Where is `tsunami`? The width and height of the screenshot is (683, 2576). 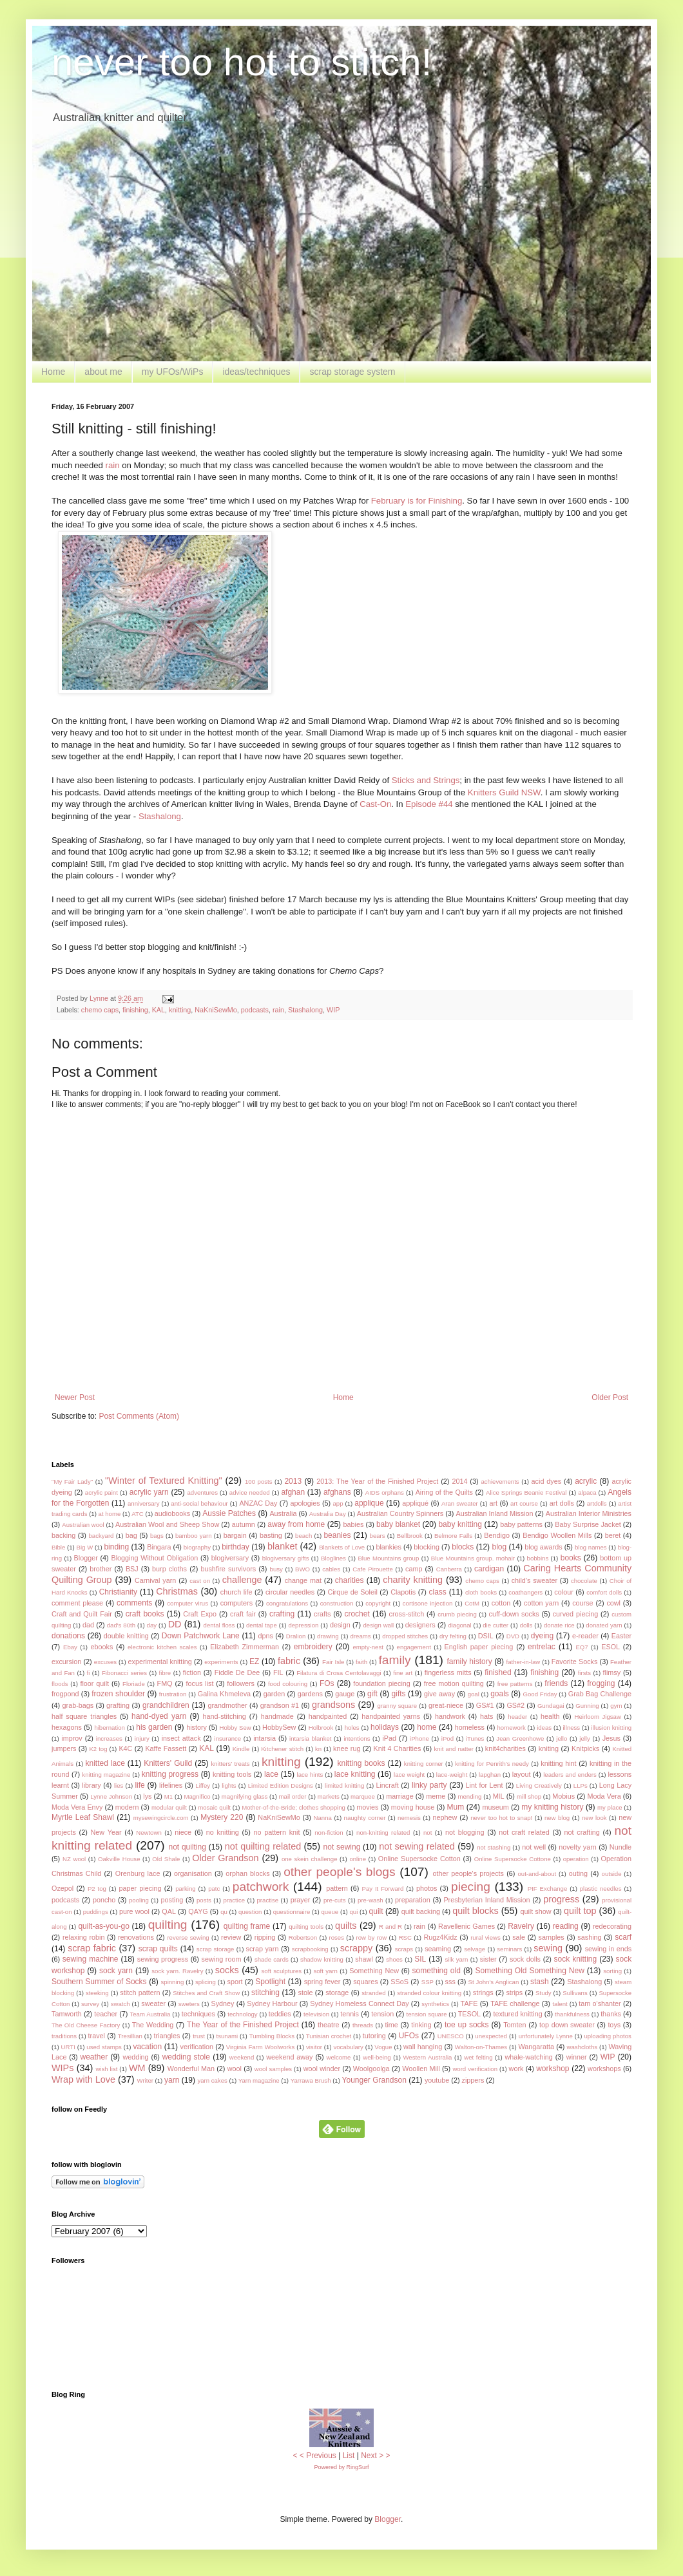
tsunami is located at coordinates (227, 2036).